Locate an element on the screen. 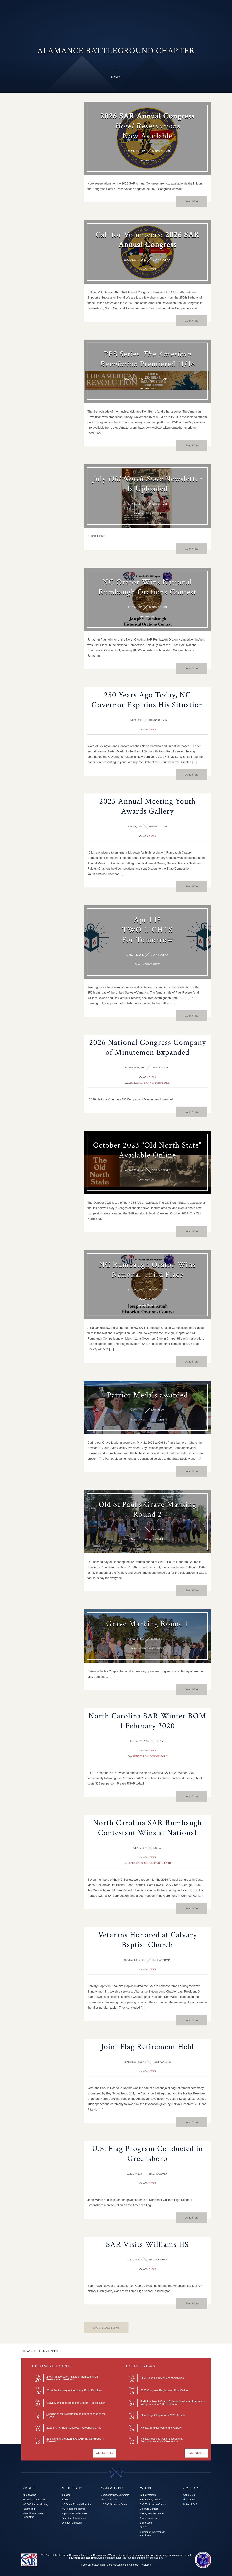 This screenshot has width=232, height=2576. Contact Us is located at coordinates (205, 17).